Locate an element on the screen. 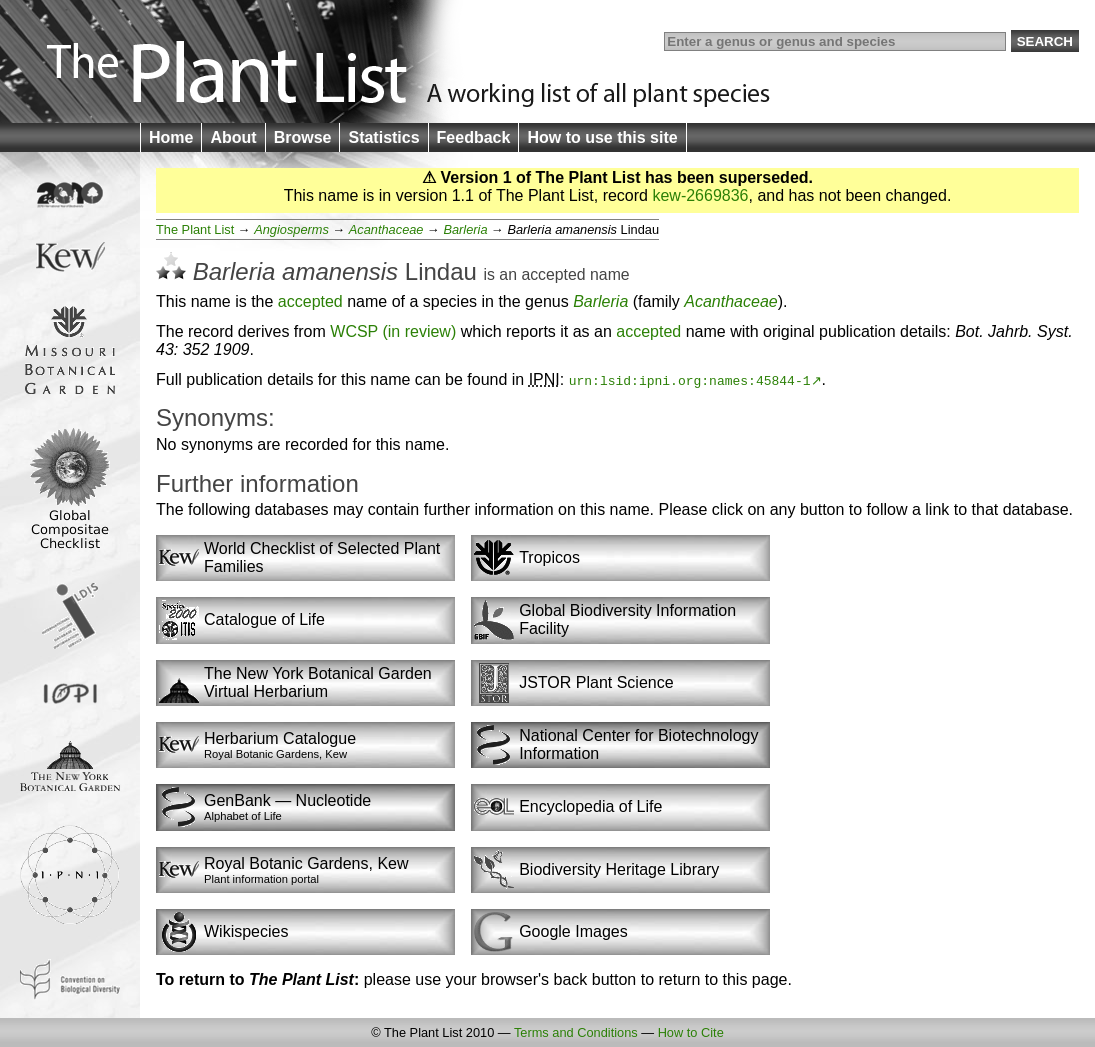 This screenshot has width=1095, height=1047. urn:lsid:ipni.org:names:45844-1 is located at coordinates (690, 380).